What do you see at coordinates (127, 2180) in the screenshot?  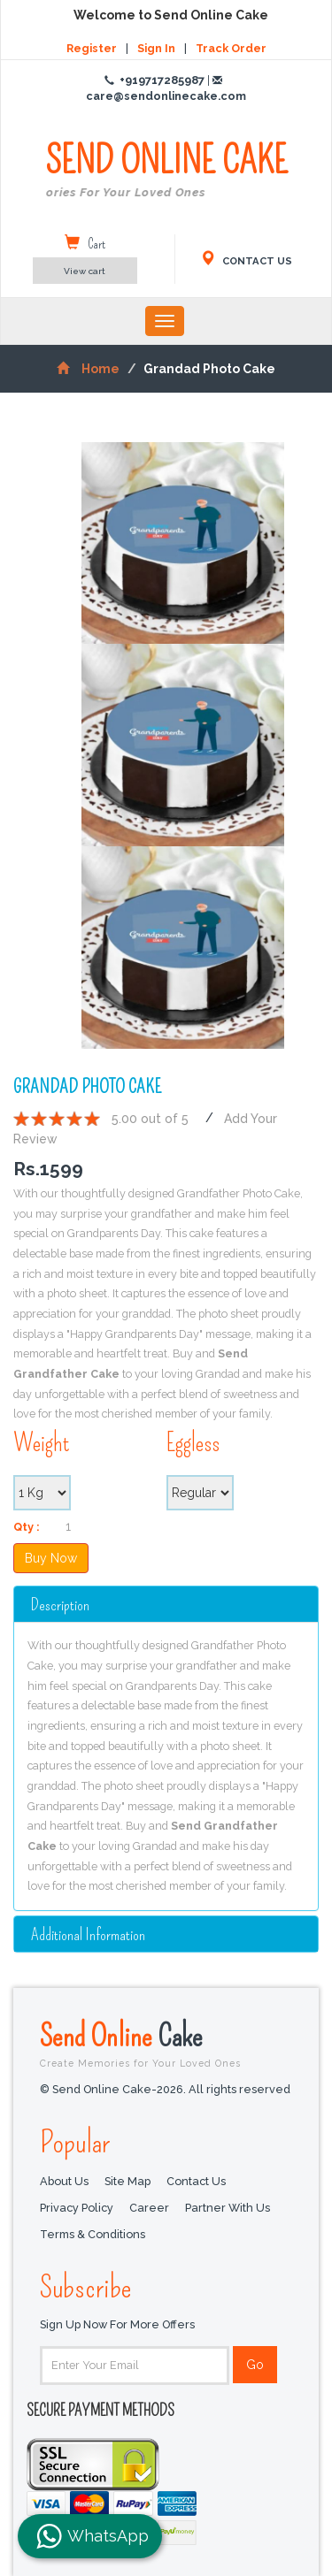 I see `Site Map` at bounding box center [127, 2180].